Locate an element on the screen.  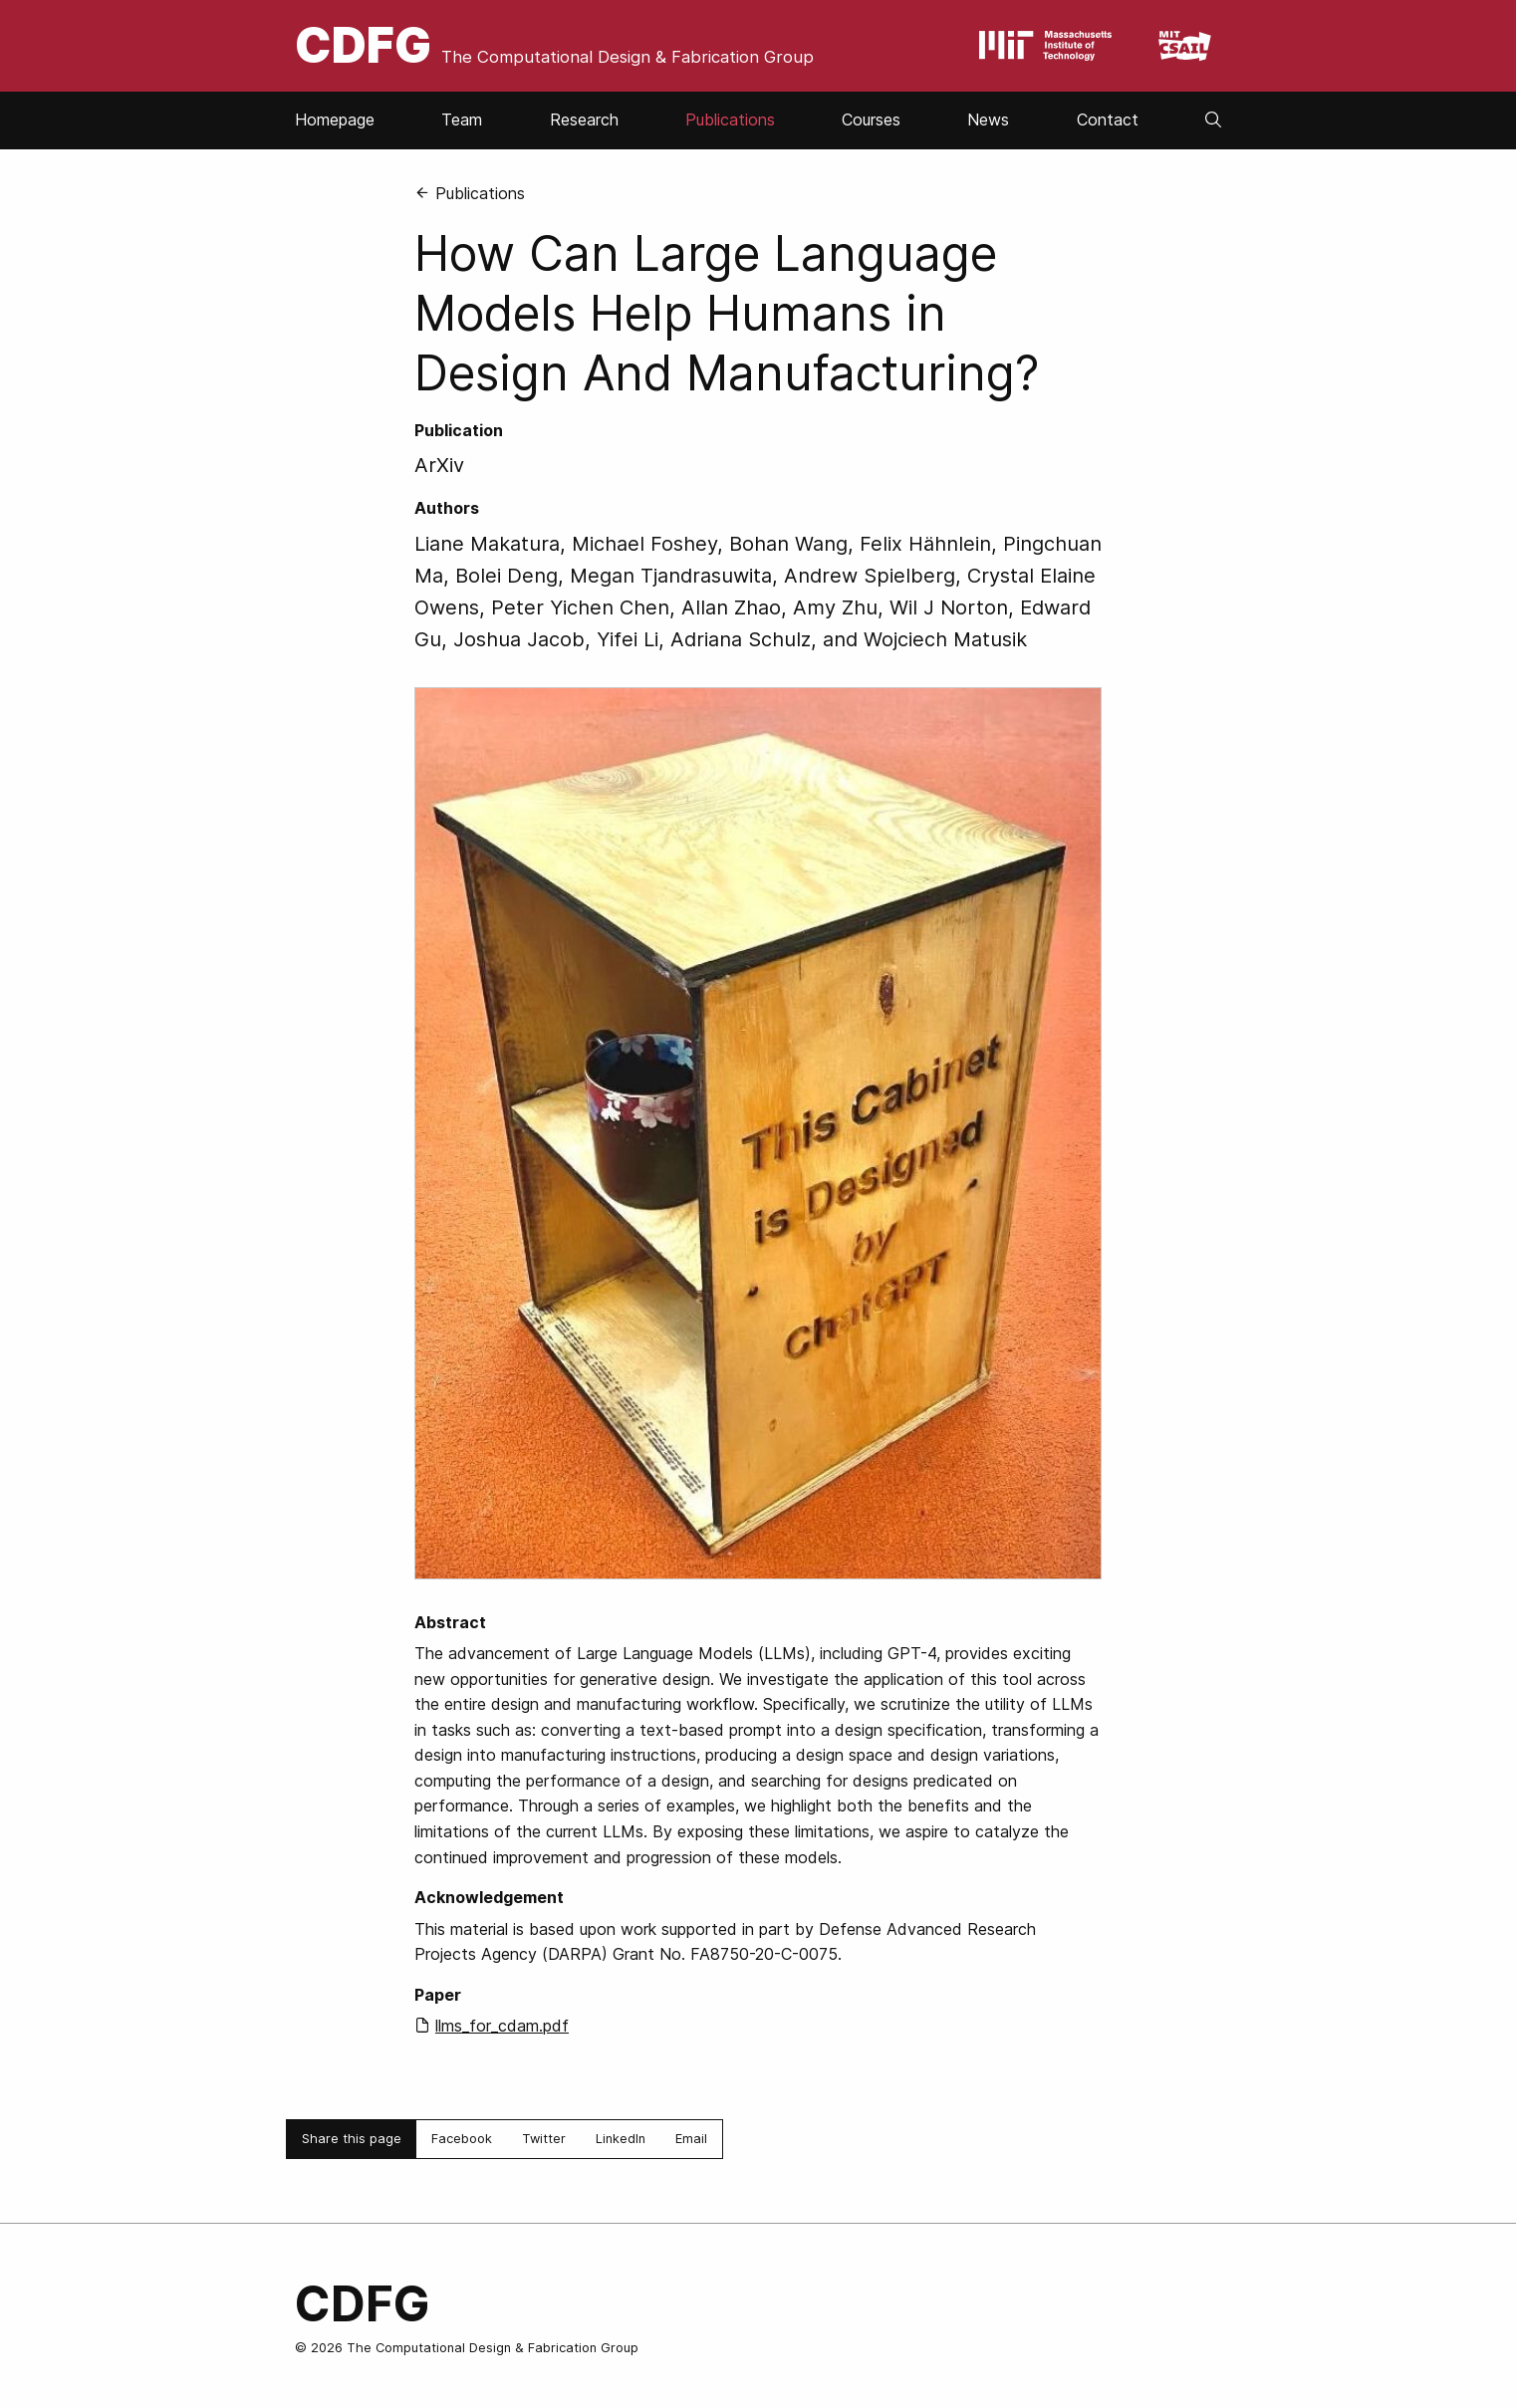
News is located at coordinates (988, 119).